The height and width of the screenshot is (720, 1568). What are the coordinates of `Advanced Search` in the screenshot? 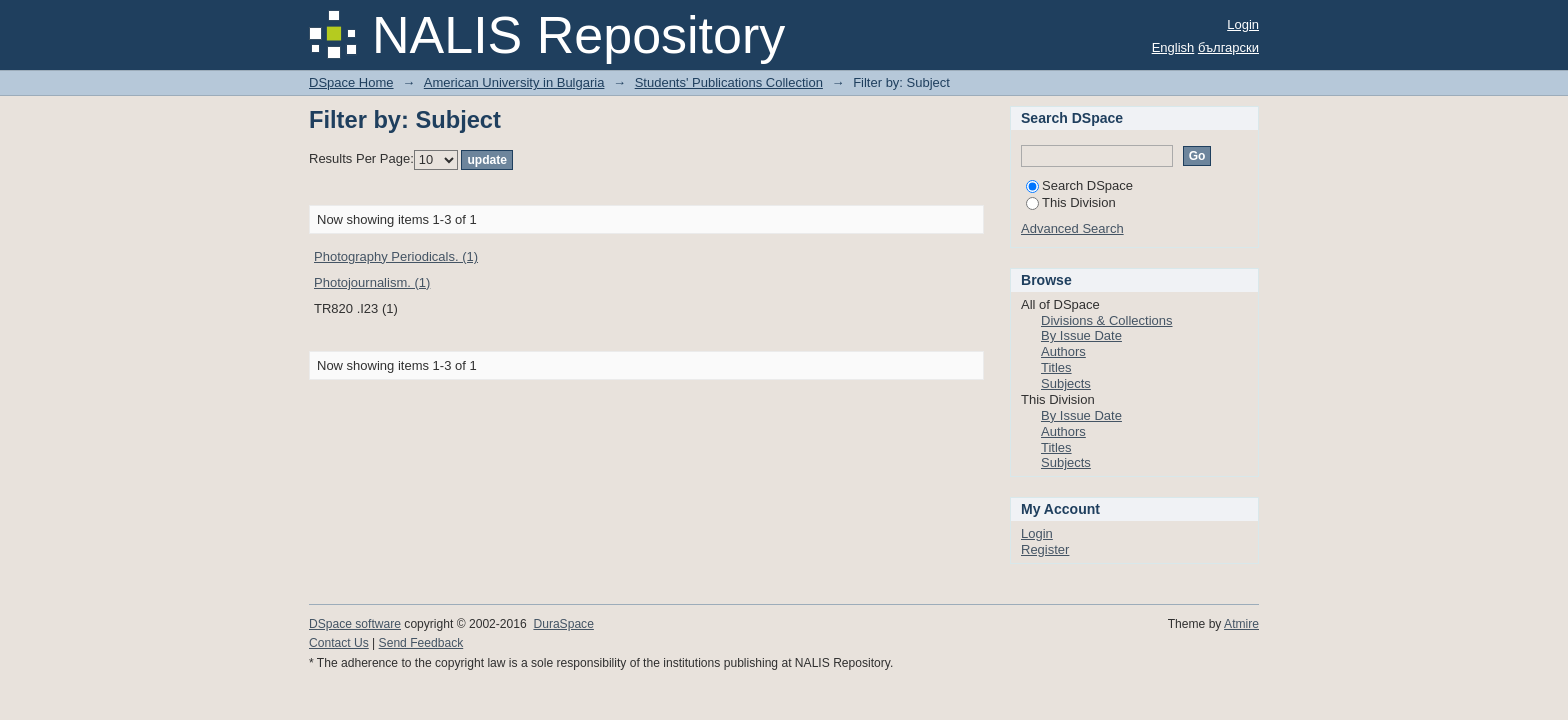 It's located at (1072, 228).